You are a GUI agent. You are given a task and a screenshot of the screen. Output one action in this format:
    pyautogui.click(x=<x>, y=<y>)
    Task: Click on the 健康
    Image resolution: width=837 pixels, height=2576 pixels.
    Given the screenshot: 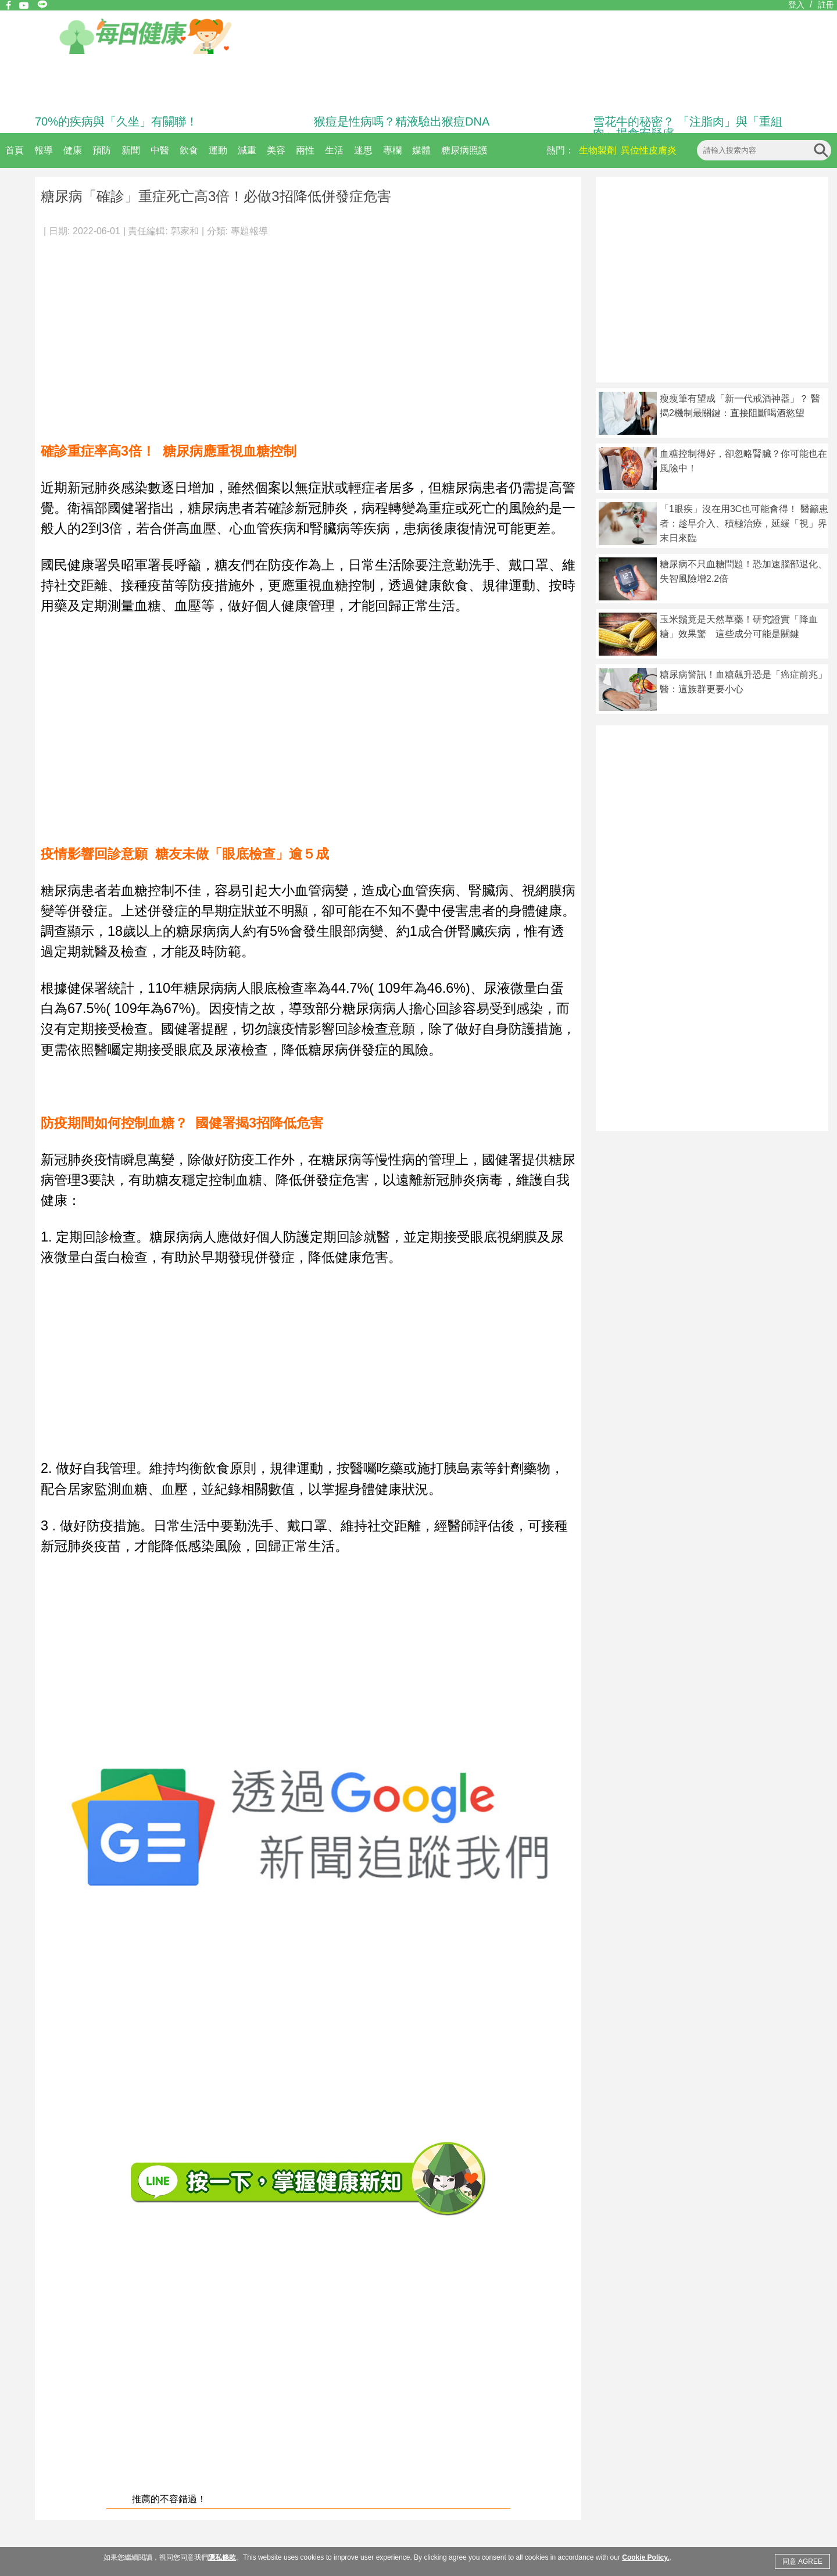 What is the action you would take?
    pyautogui.click(x=72, y=150)
    